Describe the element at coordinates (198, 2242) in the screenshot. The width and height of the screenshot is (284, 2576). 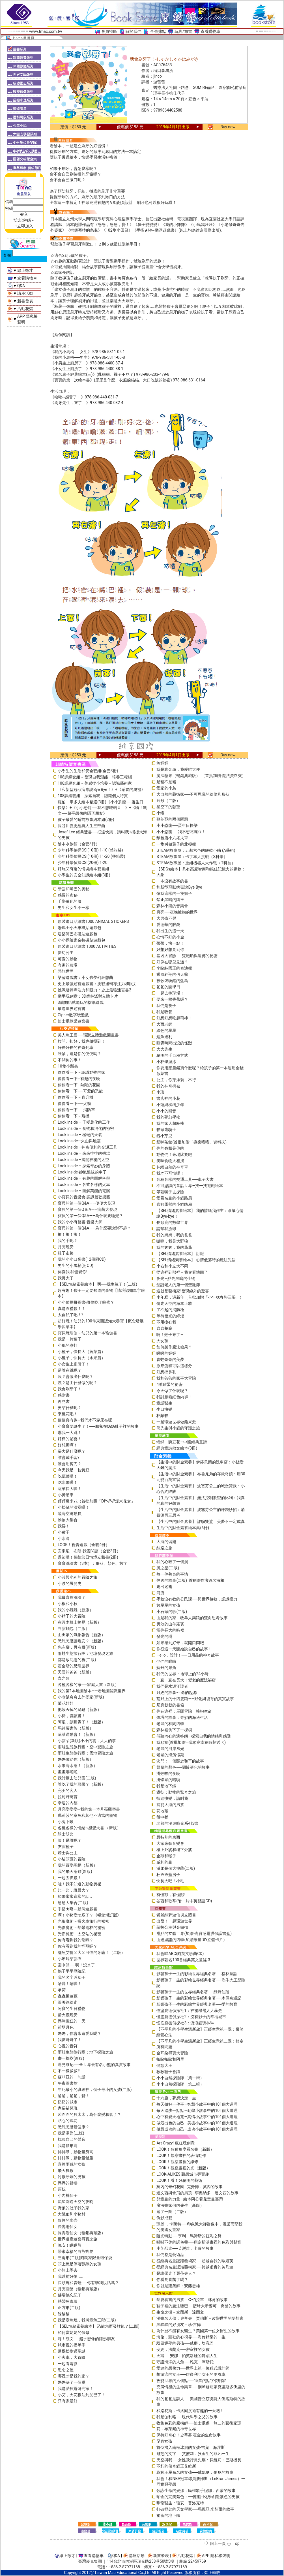
I see `喋喋不休的調色盤──康定斯基畫裡的色彩與聲音` at that location.